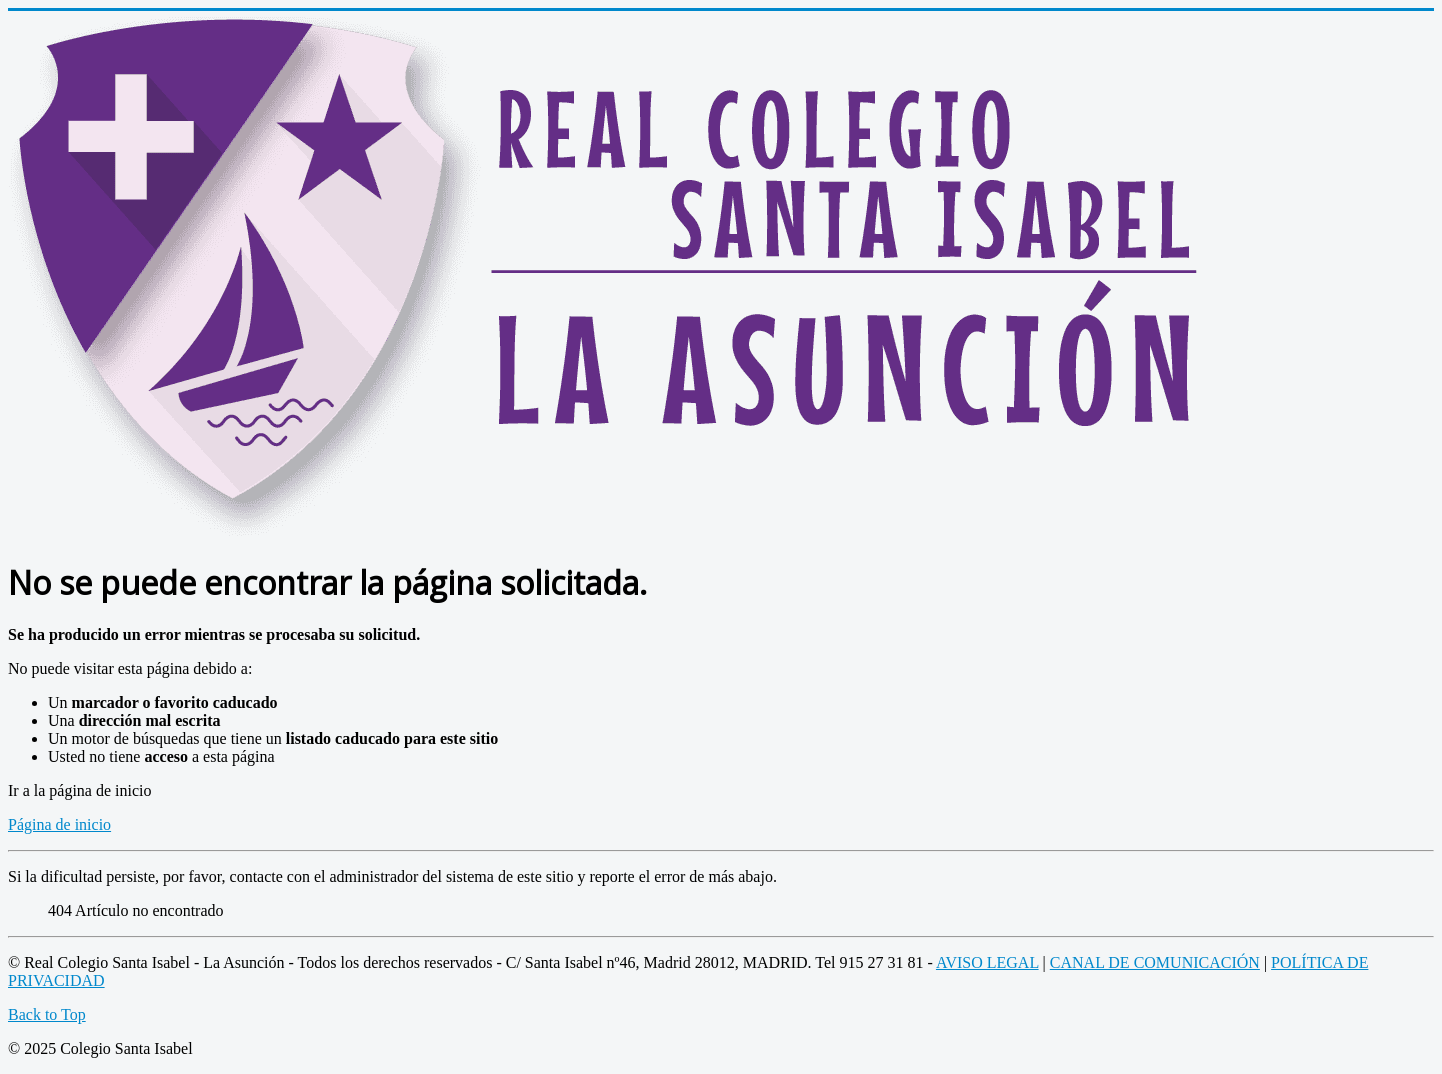  I want to click on CANAL DE COMUNICACIÓN, so click(1155, 962).